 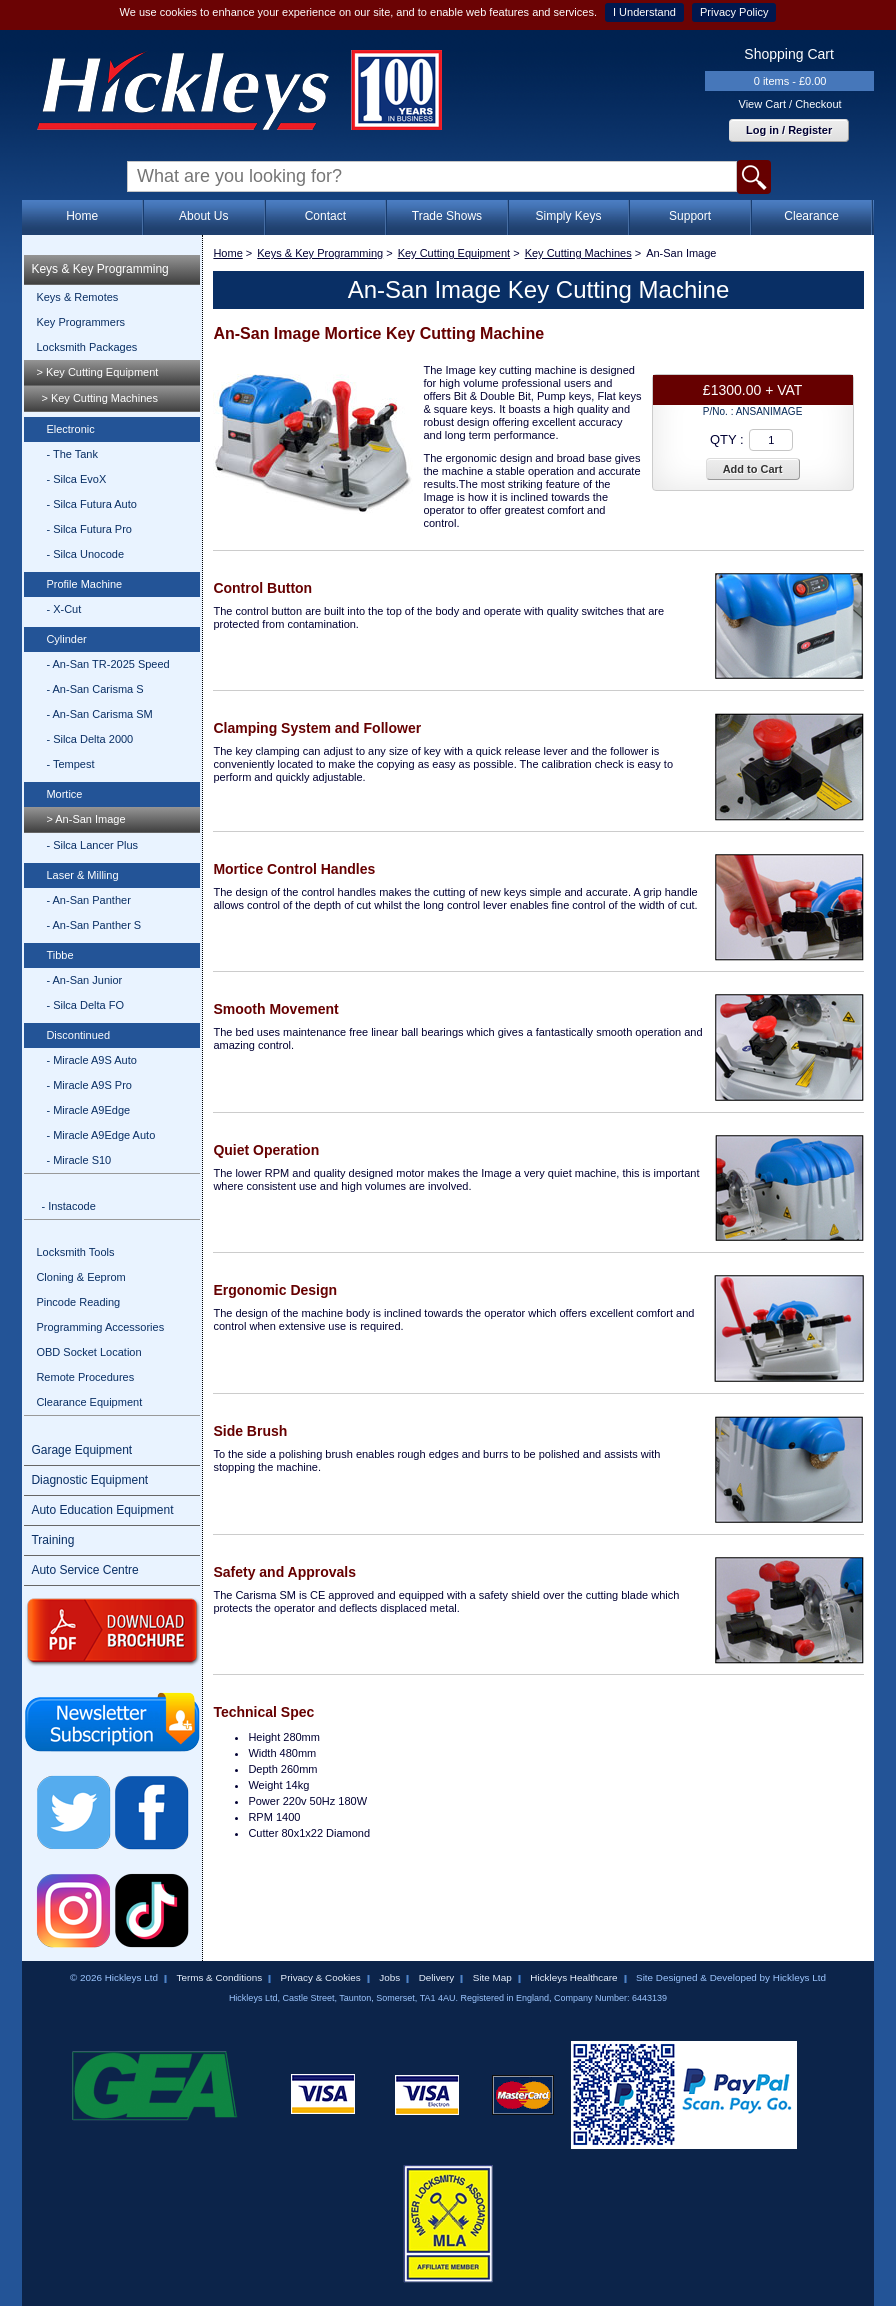 I want to click on - Miracle A9Edge Auto, so click(x=100, y=1135).